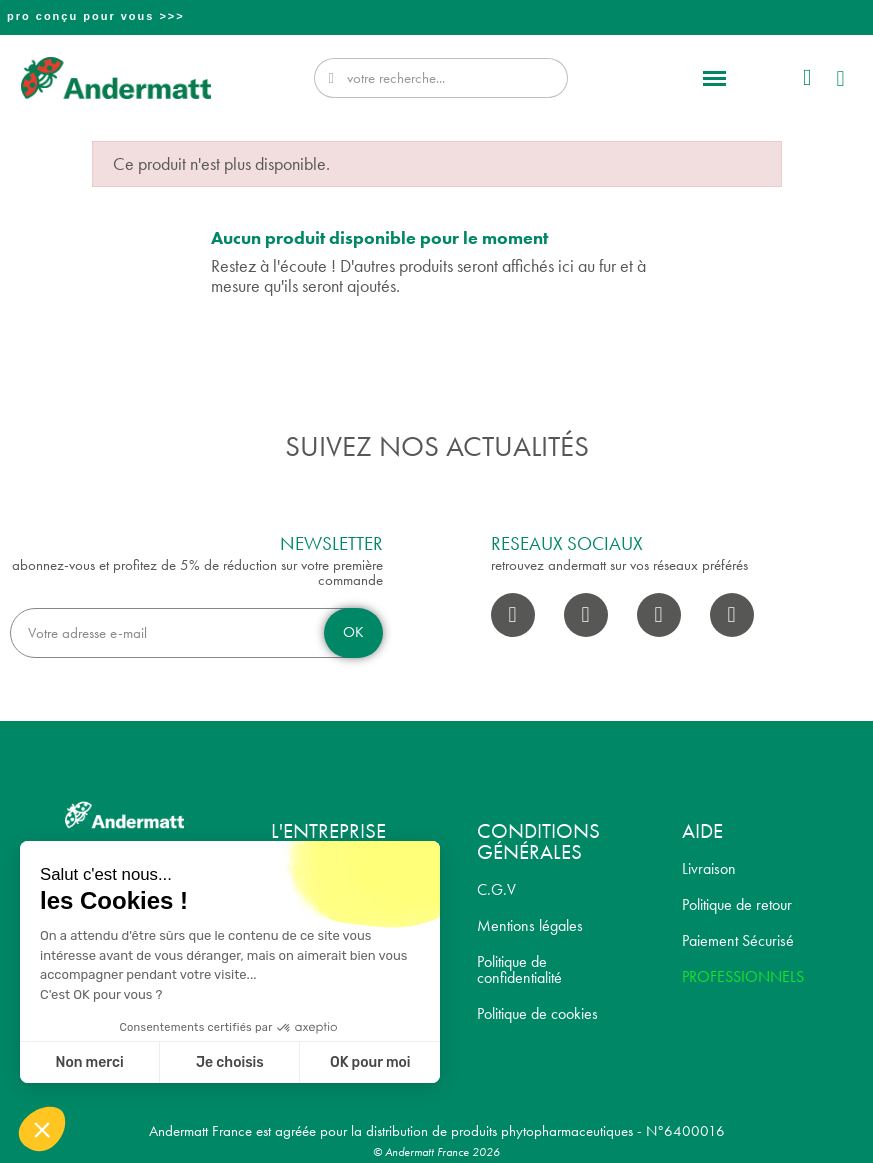 The height and width of the screenshot is (1163, 873). What do you see at coordinates (230, 1062) in the screenshot?
I see `Je choisis [Je choisis les cookies à configurer]` at bounding box center [230, 1062].